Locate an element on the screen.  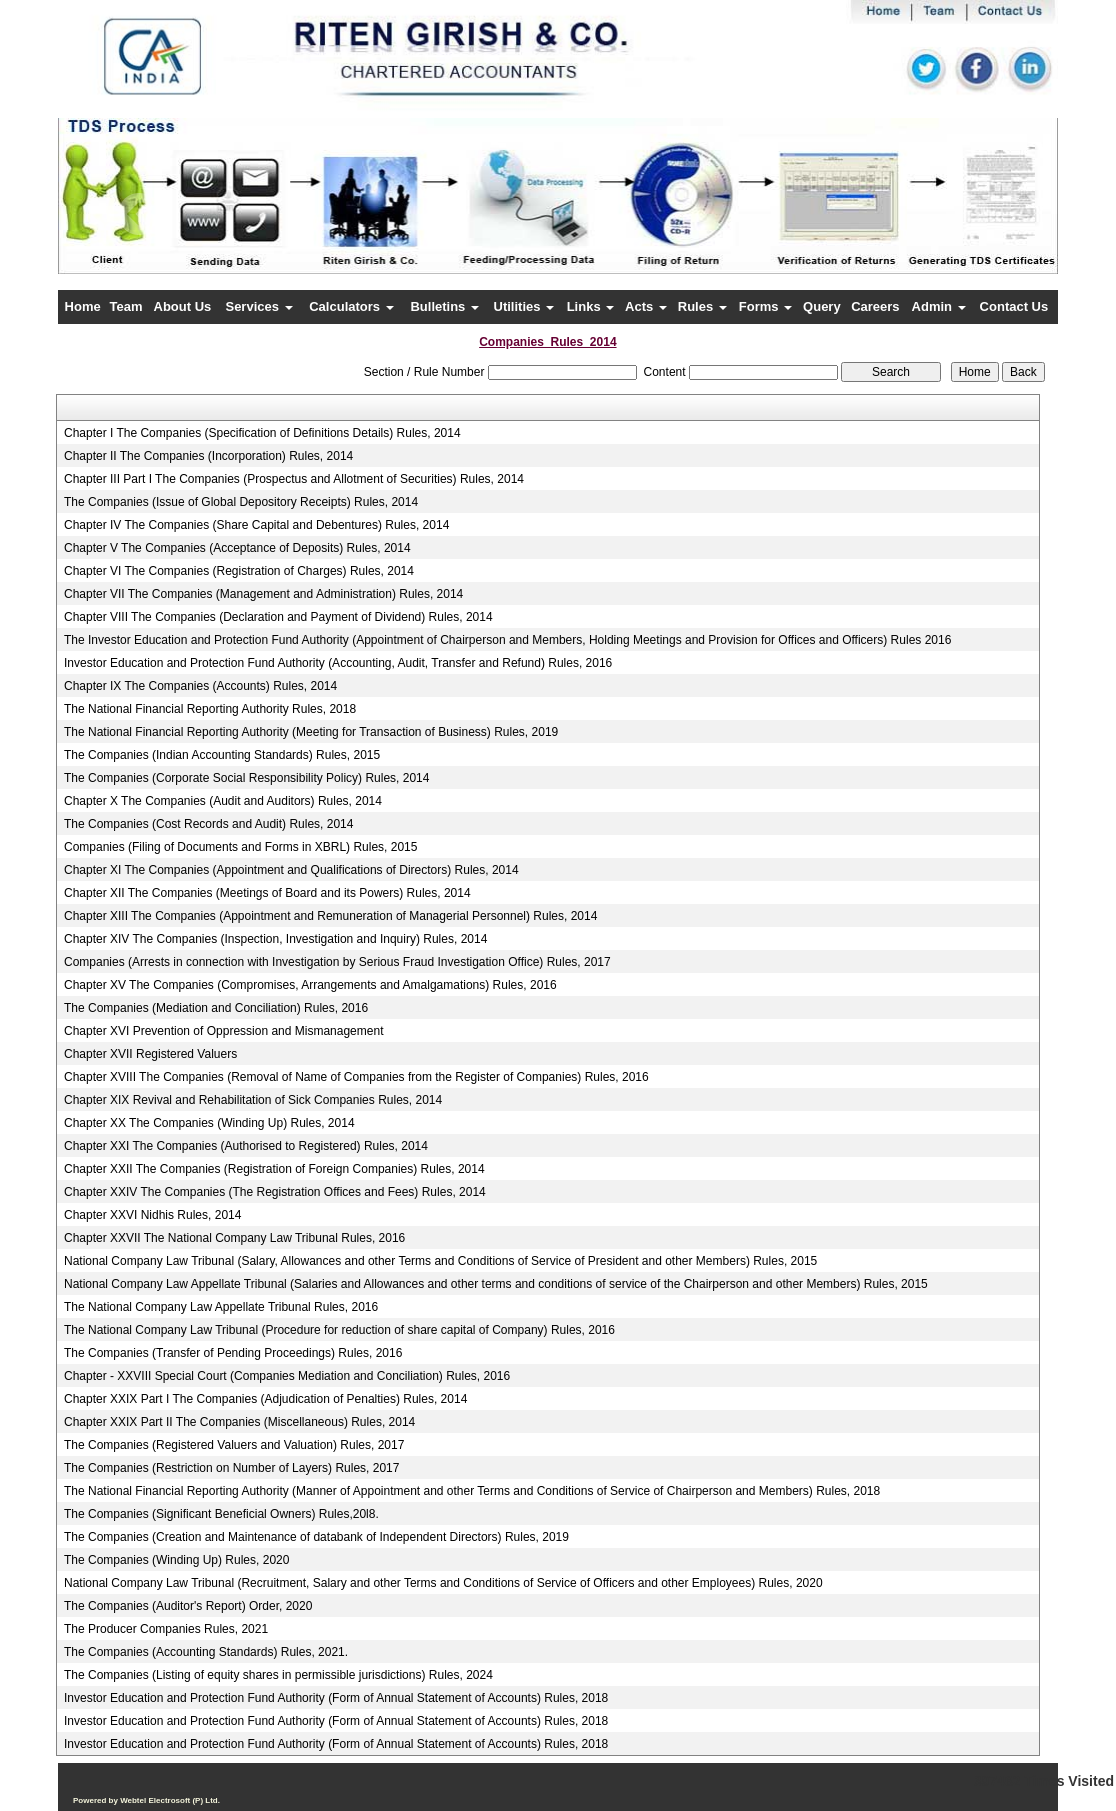
Chapter XXII The Companies (Registration of Foreign Companies) Rules, 2014 is located at coordinates (274, 1169).